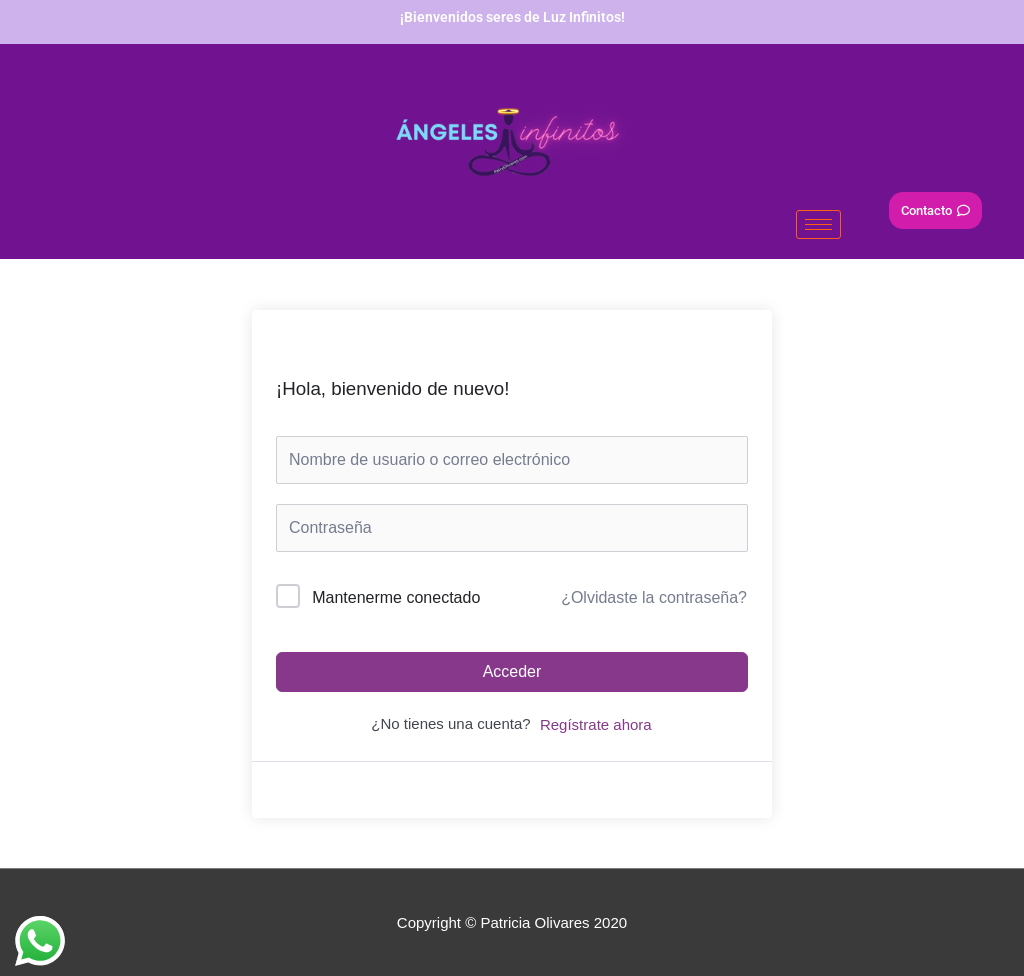 The height and width of the screenshot is (976, 1024). Describe the element at coordinates (512, 671) in the screenshot. I see `Acceder` at that location.